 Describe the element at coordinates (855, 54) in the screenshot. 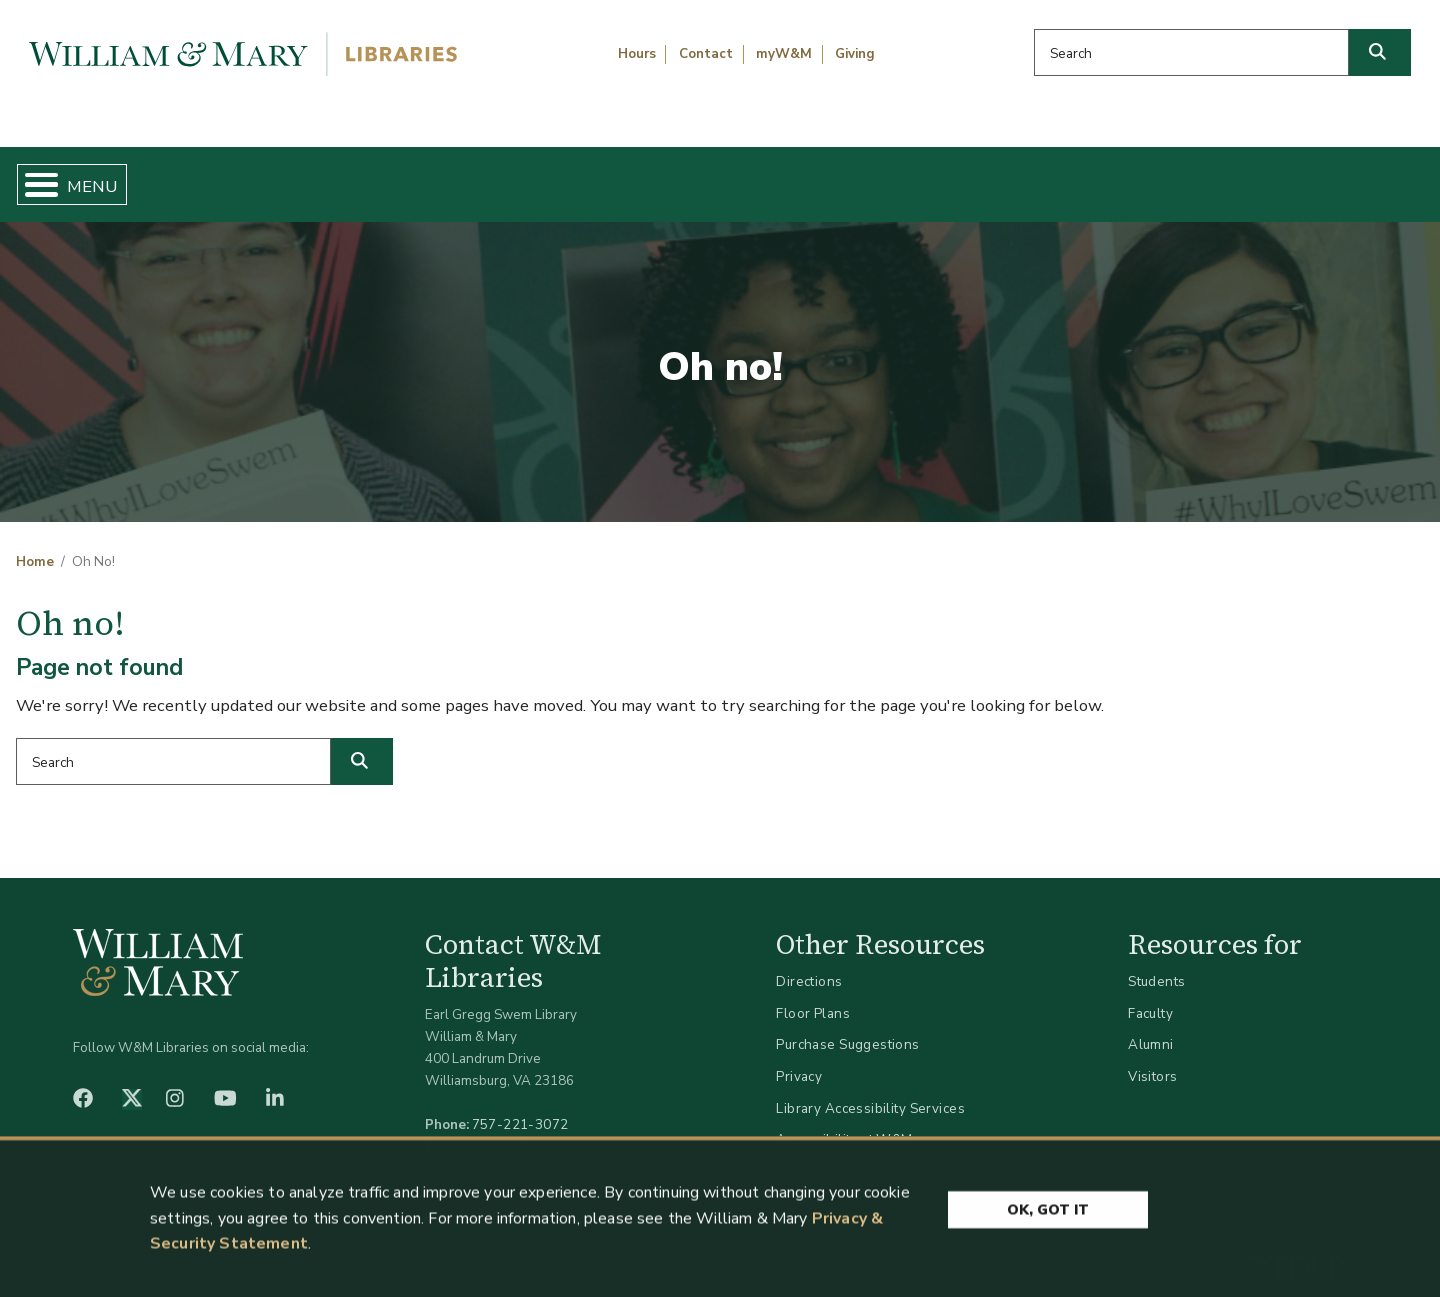

I see `Giving` at that location.